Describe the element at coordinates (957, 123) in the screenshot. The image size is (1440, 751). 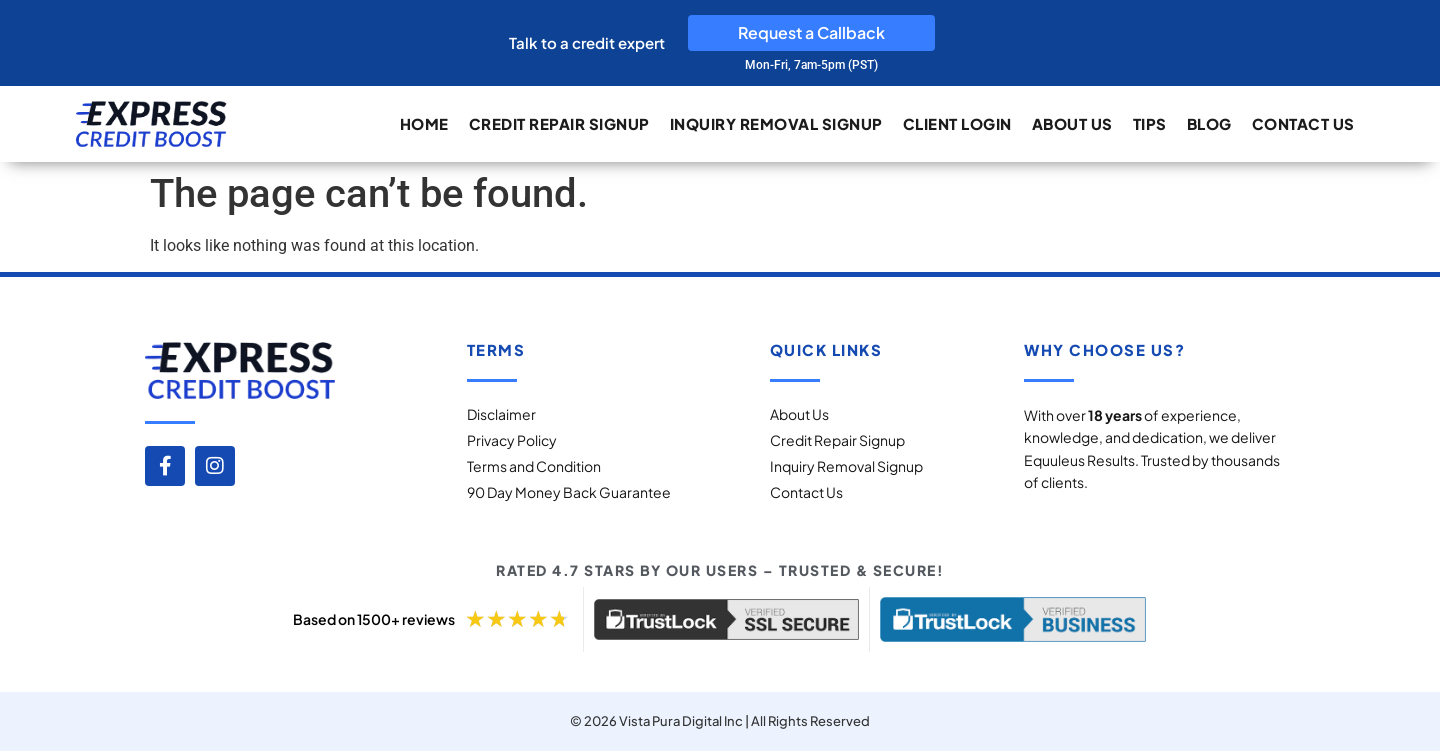
I see `Client Login` at that location.